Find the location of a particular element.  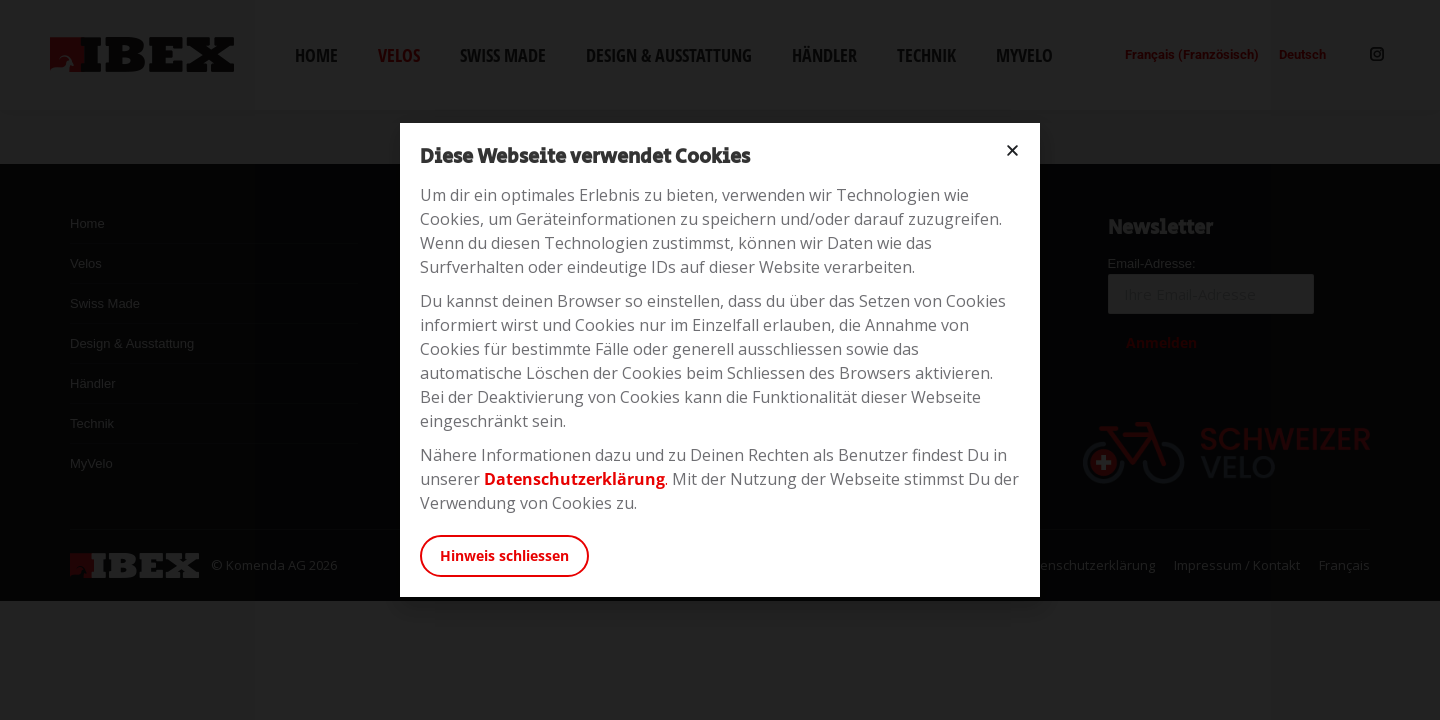

[document] is located at coordinates (720, 360).